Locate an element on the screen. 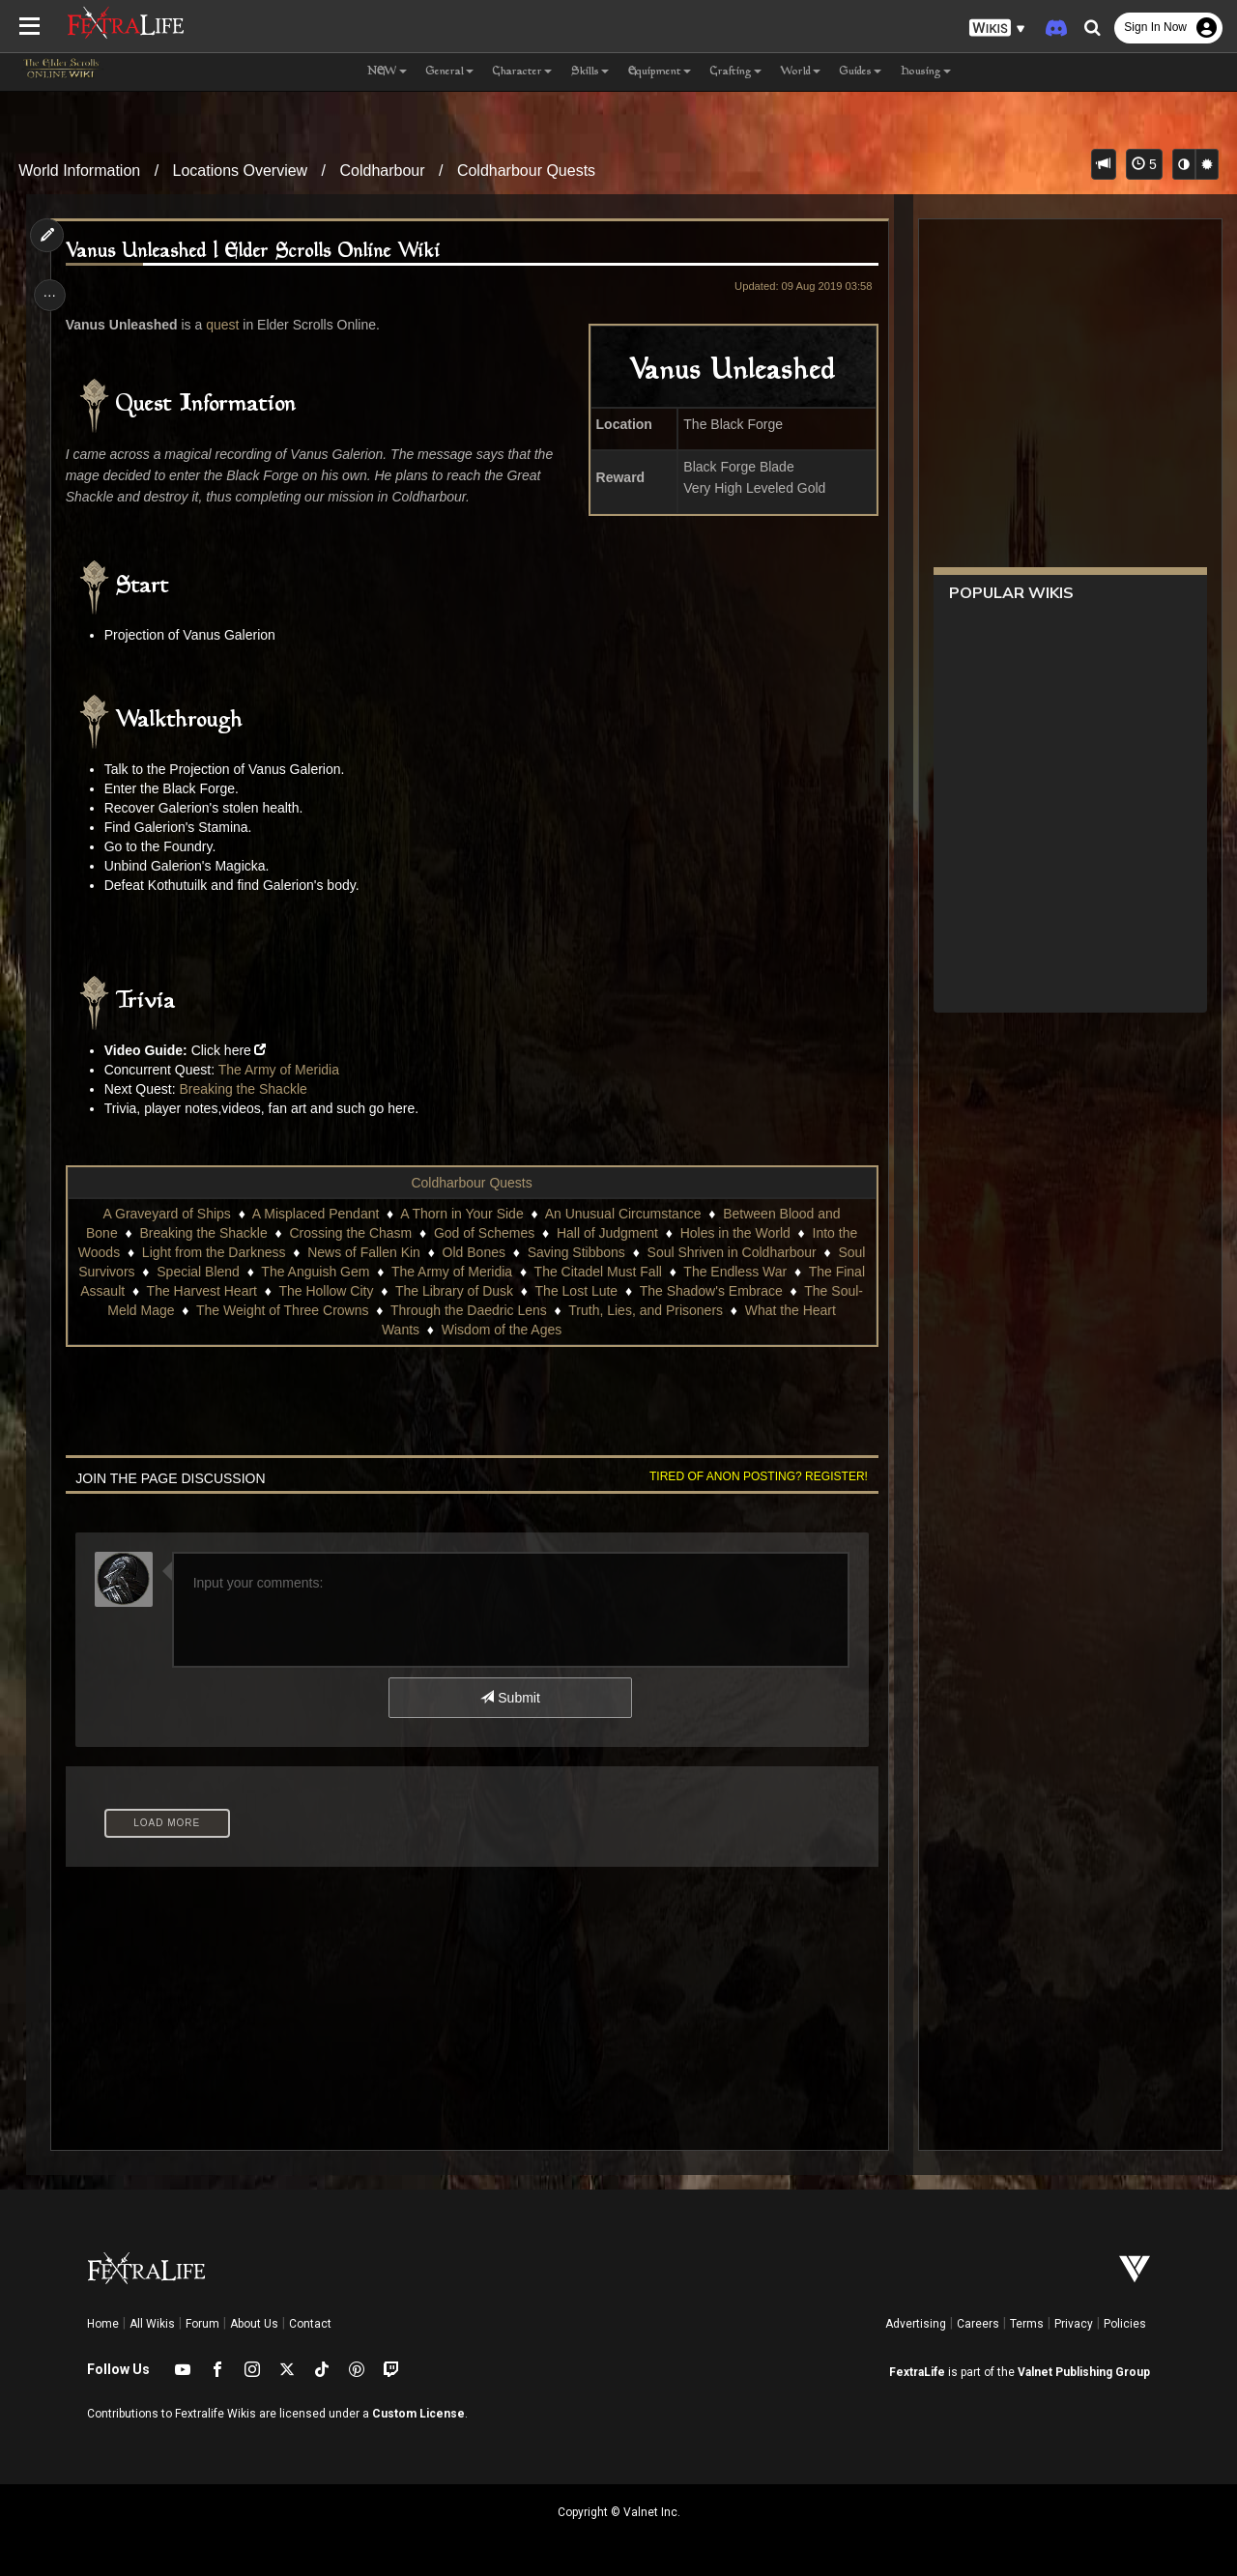  Tired of anon posting? Register! is located at coordinates (755, 1476).